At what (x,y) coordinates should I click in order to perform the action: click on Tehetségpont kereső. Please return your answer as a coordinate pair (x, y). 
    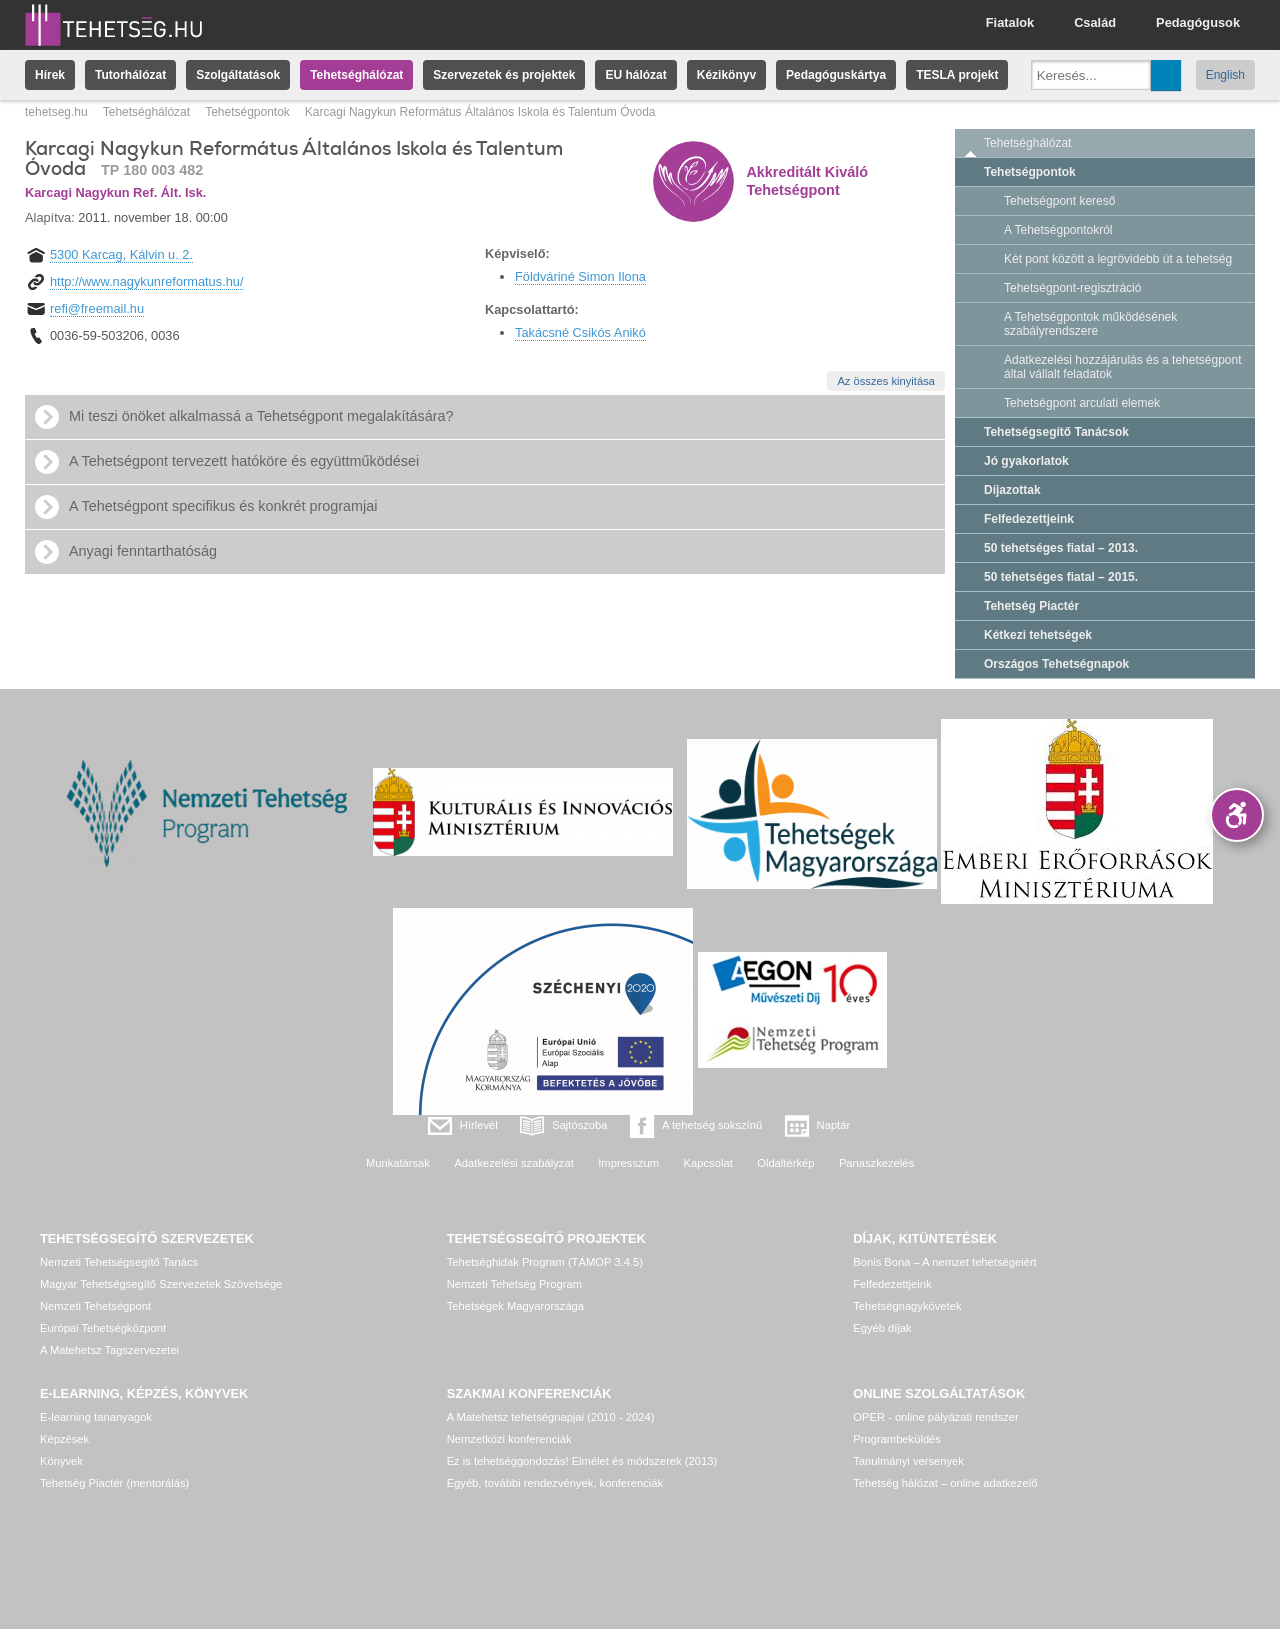
    Looking at the image, I should click on (1059, 201).